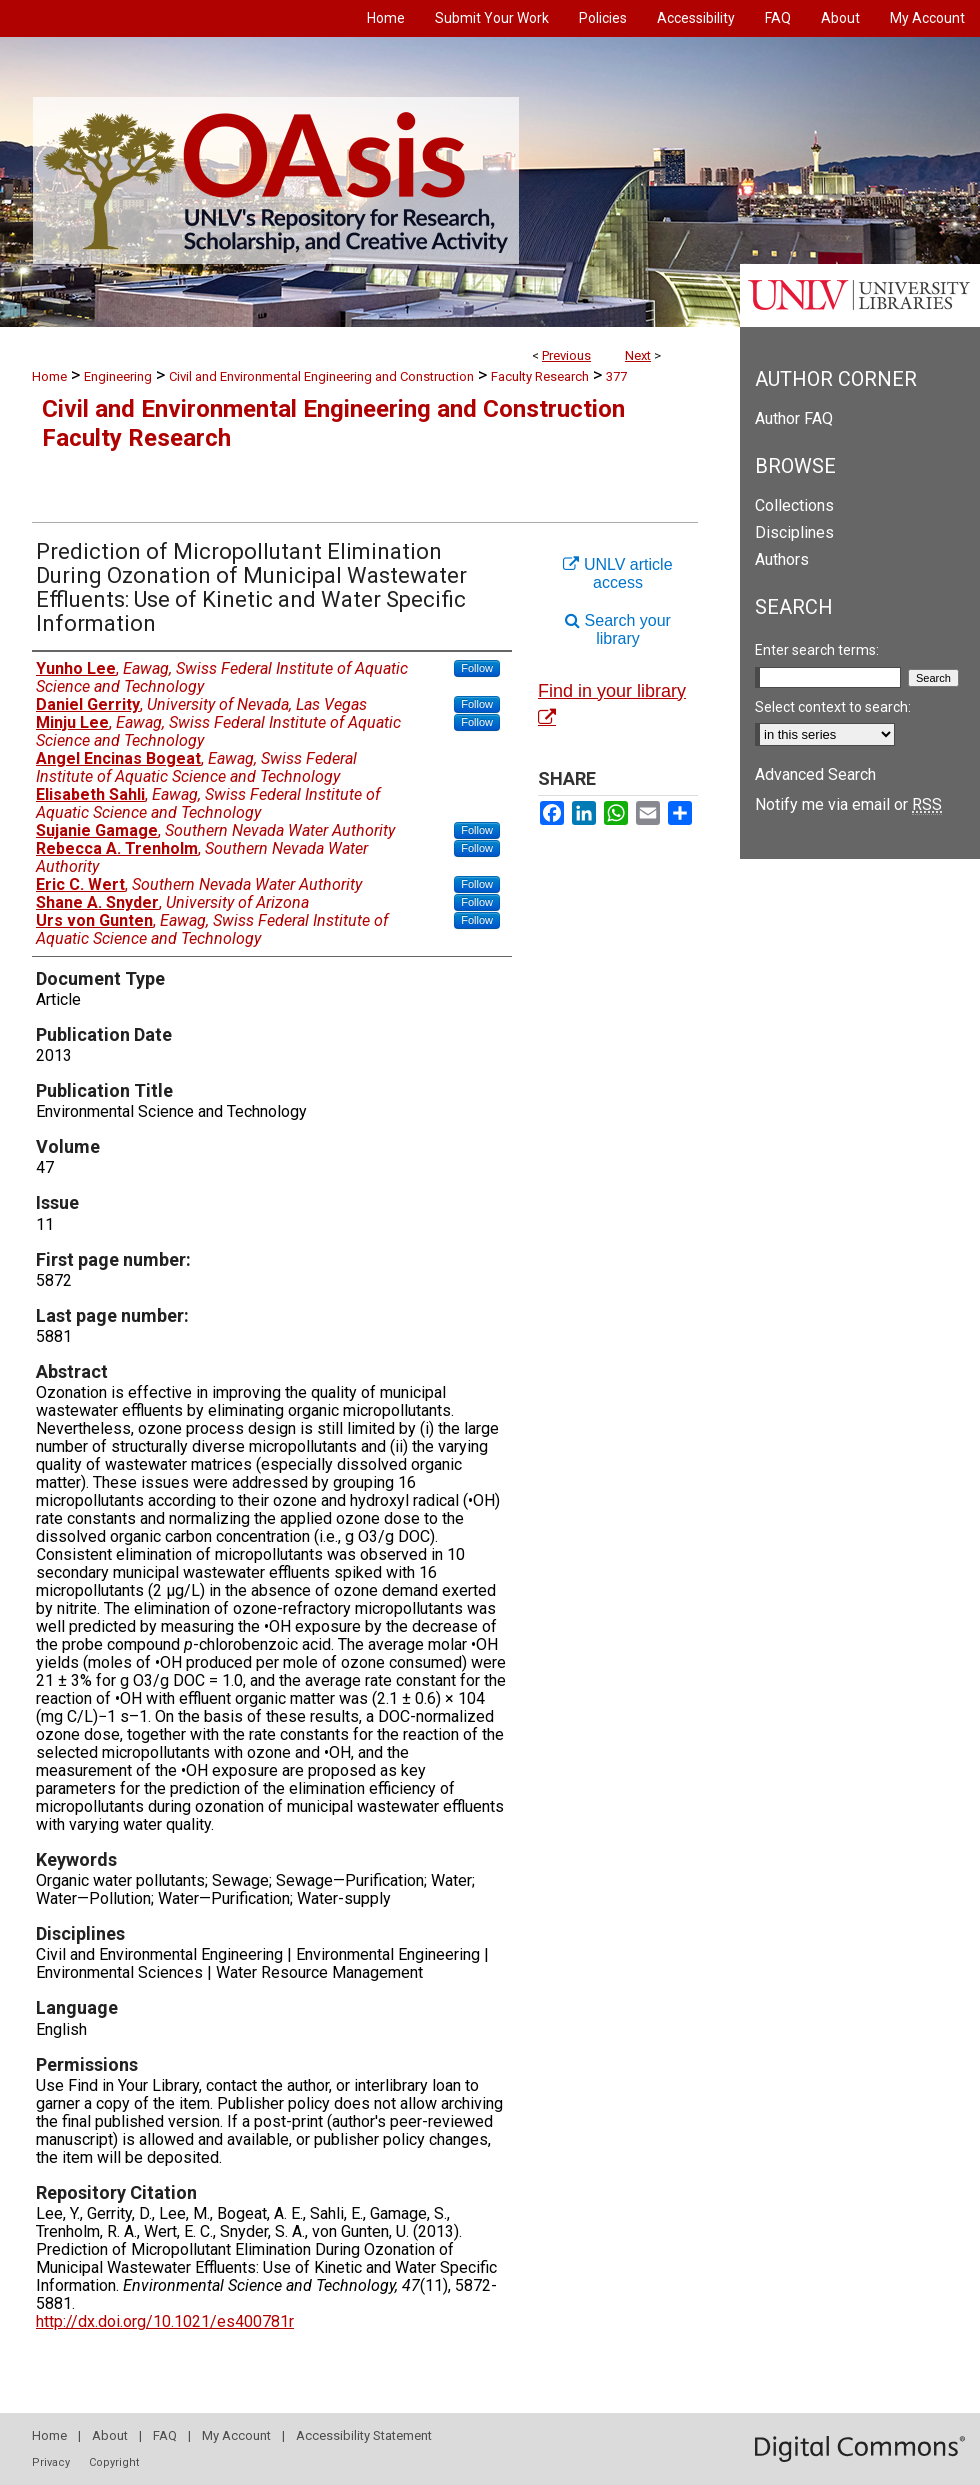 This screenshot has height=2485, width=980. Describe the element at coordinates (566, 355) in the screenshot. I see `Previous` at that location.